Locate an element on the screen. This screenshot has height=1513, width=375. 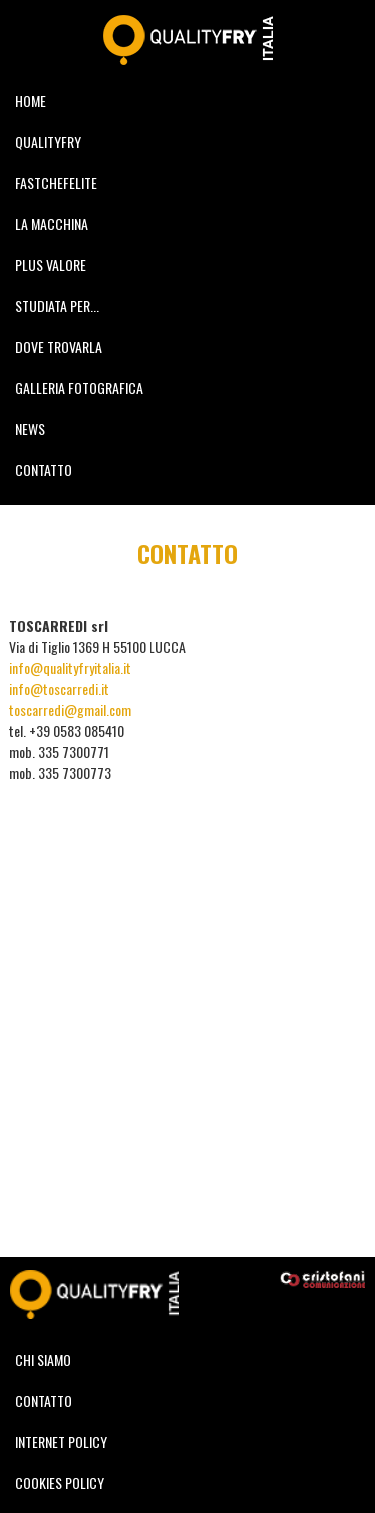
LA MACCHINA is located at coordinates (51, 223).